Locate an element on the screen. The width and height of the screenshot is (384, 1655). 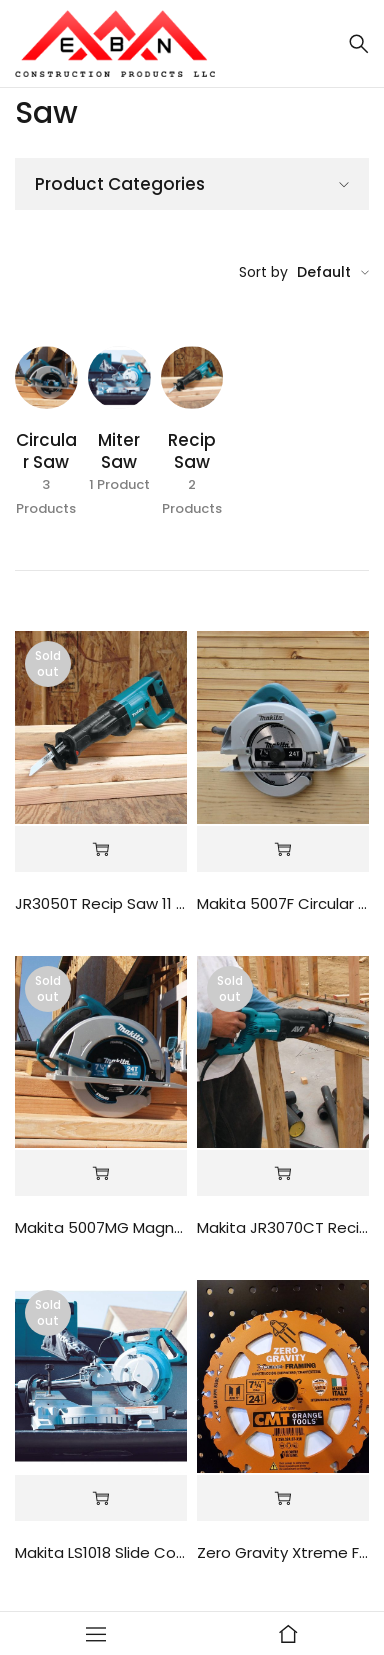
Makita 5007F Circular Saw 7-1/4 Blade is located at coordinates (283, 903).